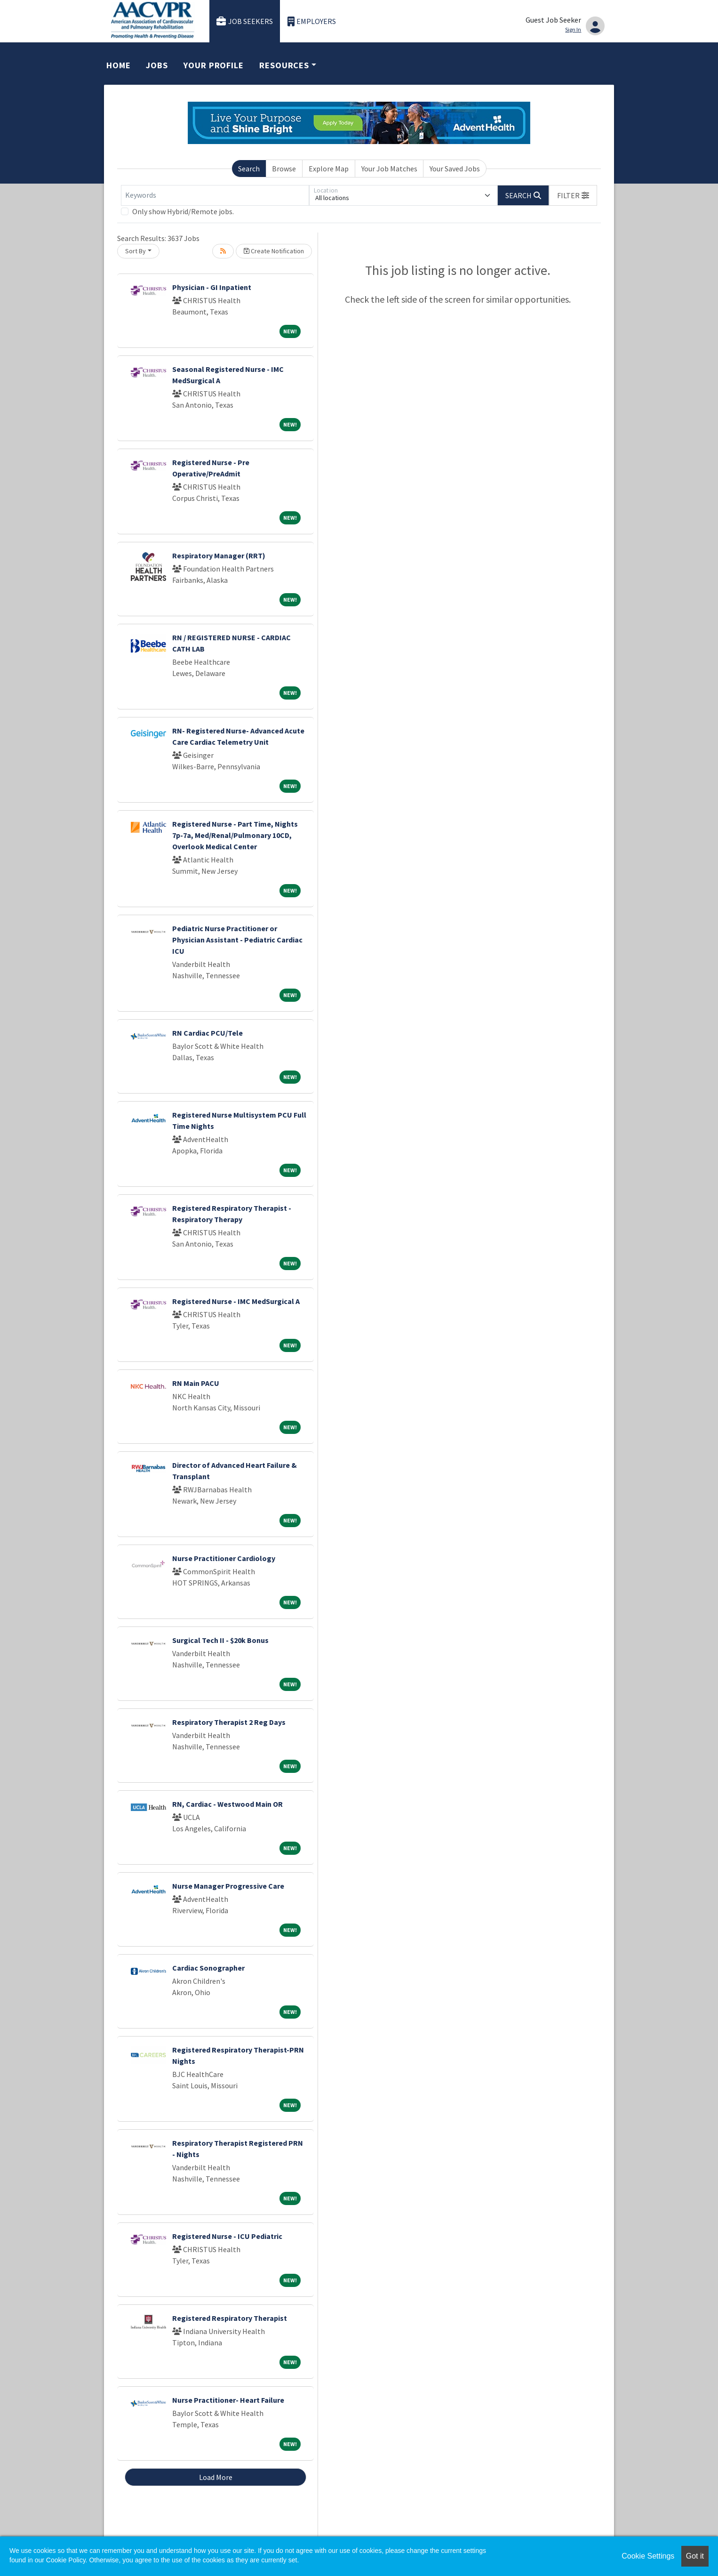  What do you see at coordinates (648, 2556) in the screenshot?
I see `Cookie Settings` at bounding box center [648, 2556].